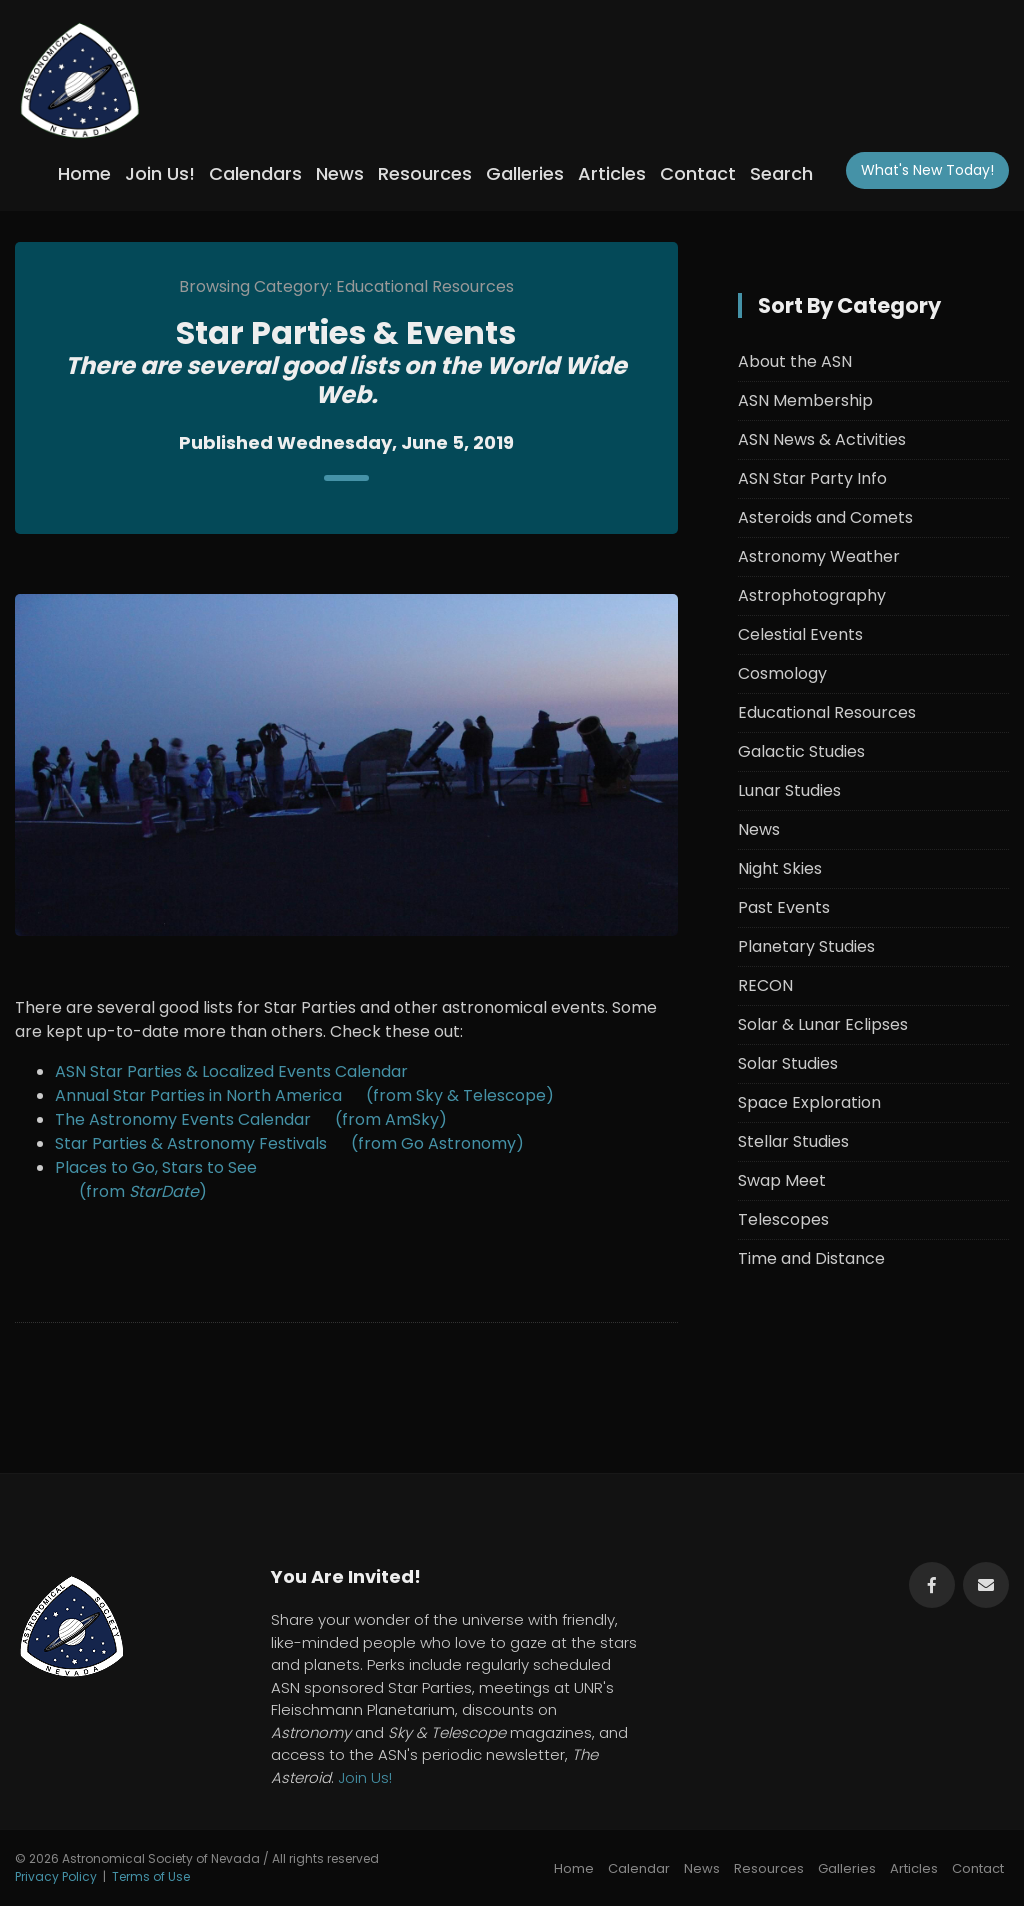  What do you see at coordinates (304, 1095) in the screenshot?
I see `Annual Star Parties in North America (from Sky & Telescope)` at bounding box center [304, 1095].